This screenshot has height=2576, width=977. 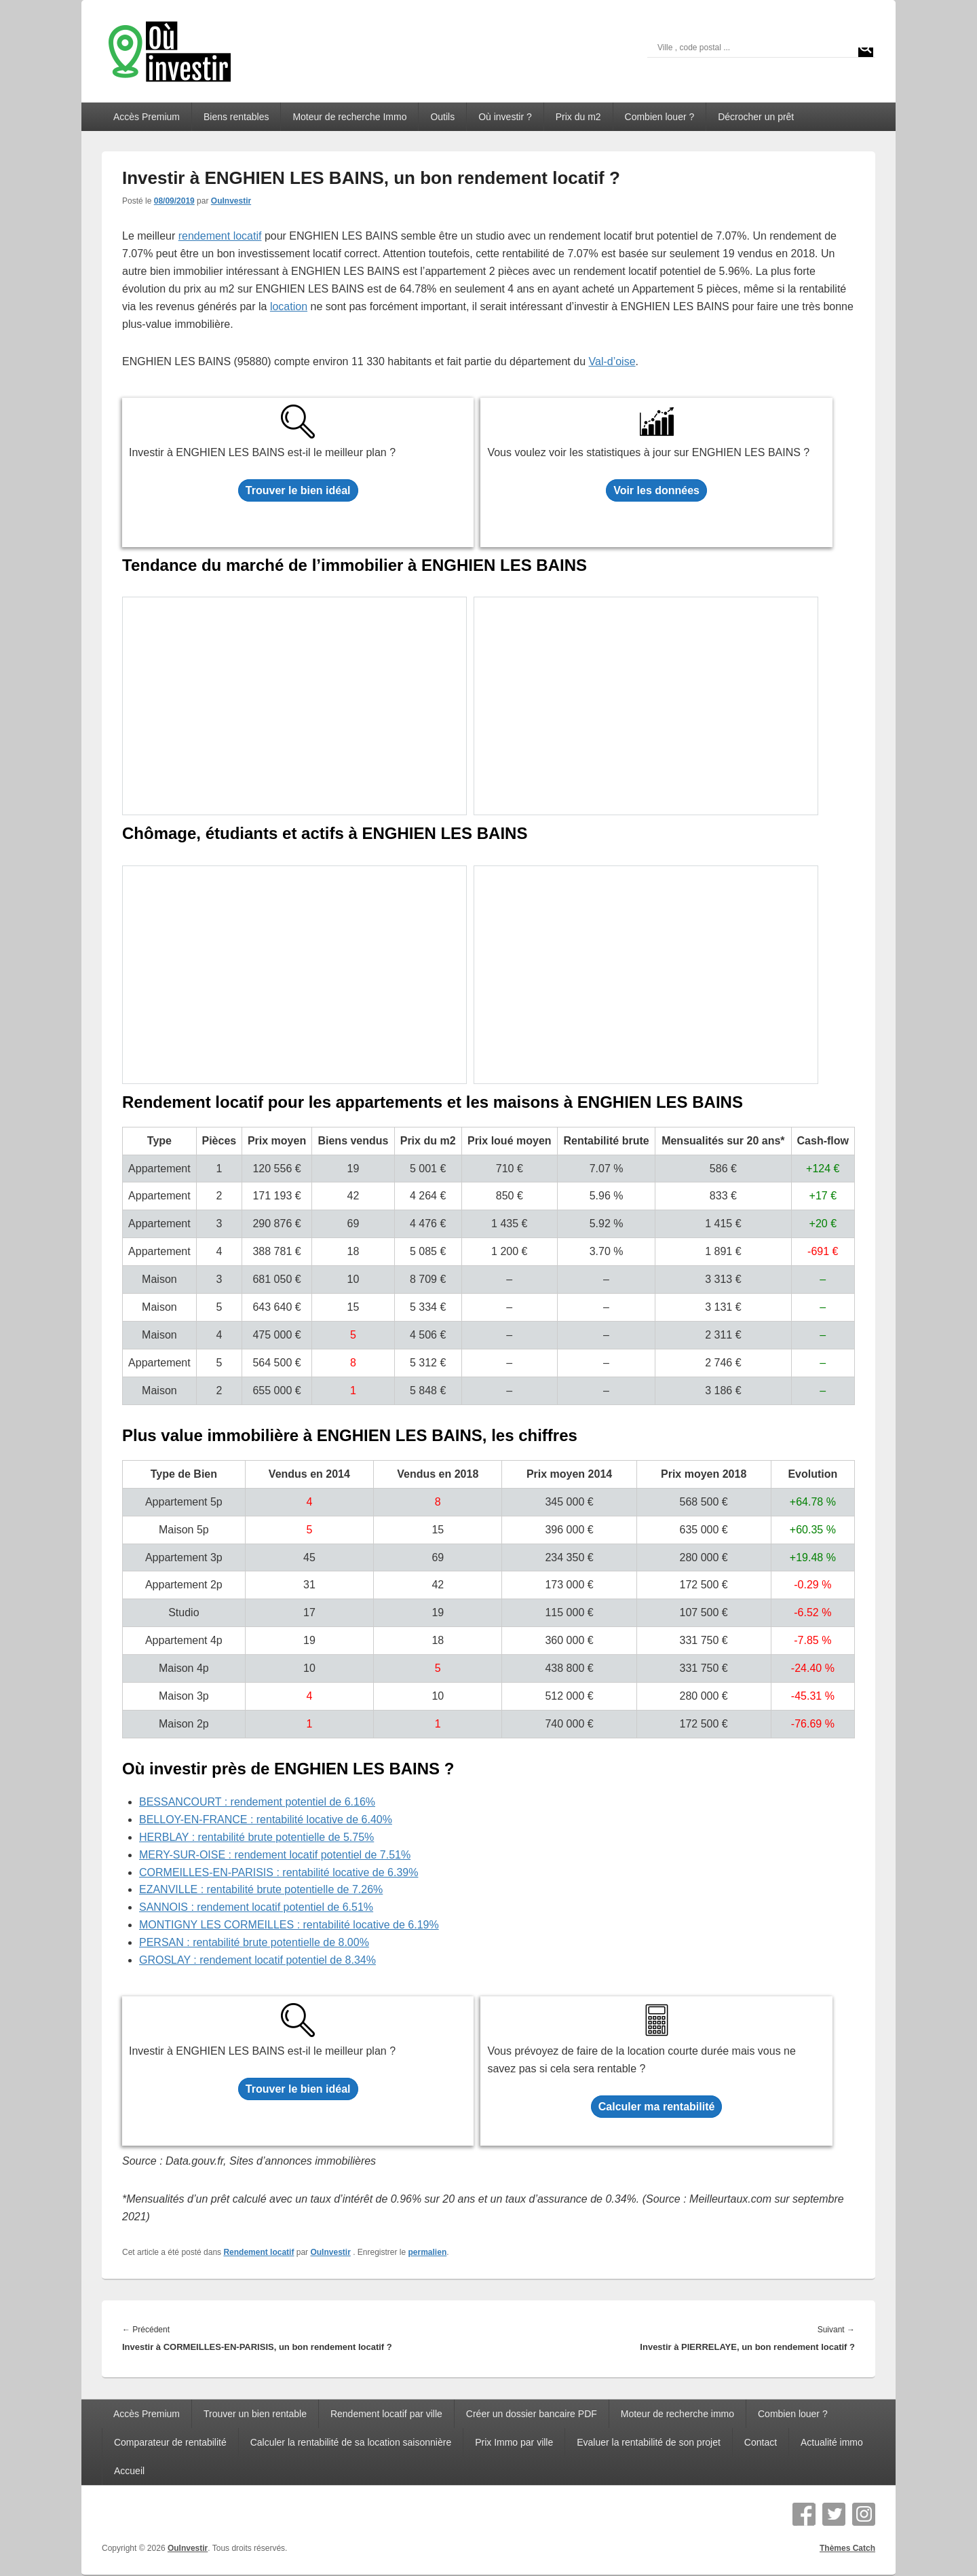 I want to click on Biens rentables, so click(x=236, y=116).